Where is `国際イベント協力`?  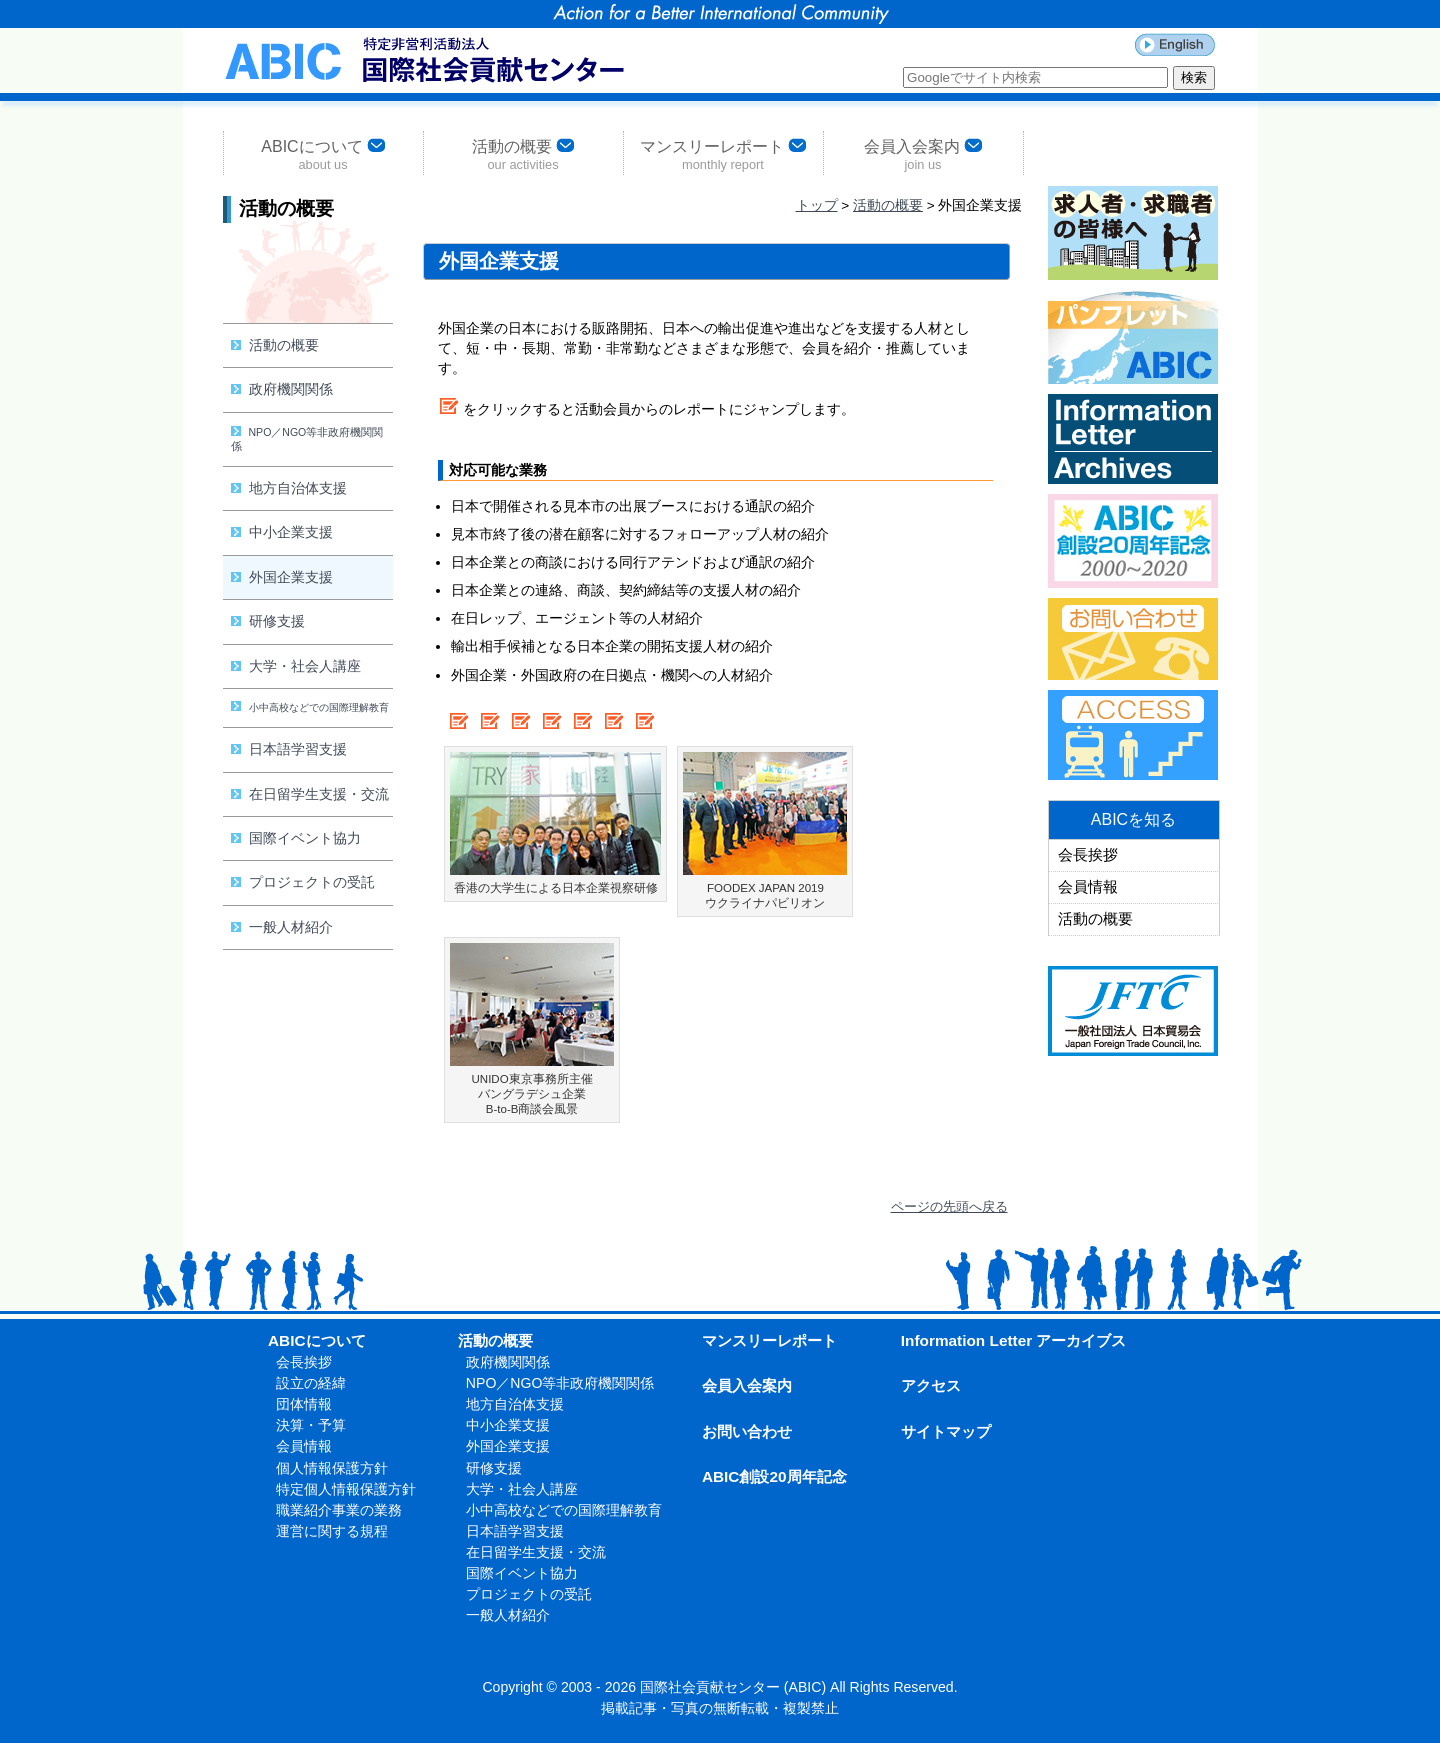 国際イベント協力 is located at coordinates (296, 838).